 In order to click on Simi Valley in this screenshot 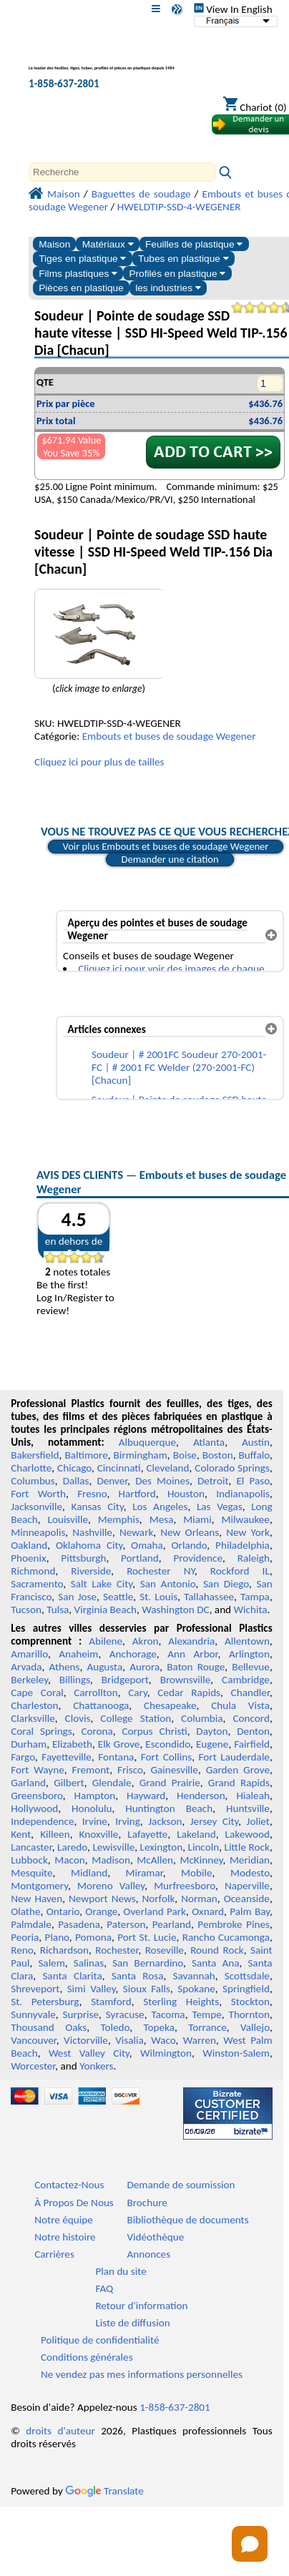, I will do `click(91, 1988)`.